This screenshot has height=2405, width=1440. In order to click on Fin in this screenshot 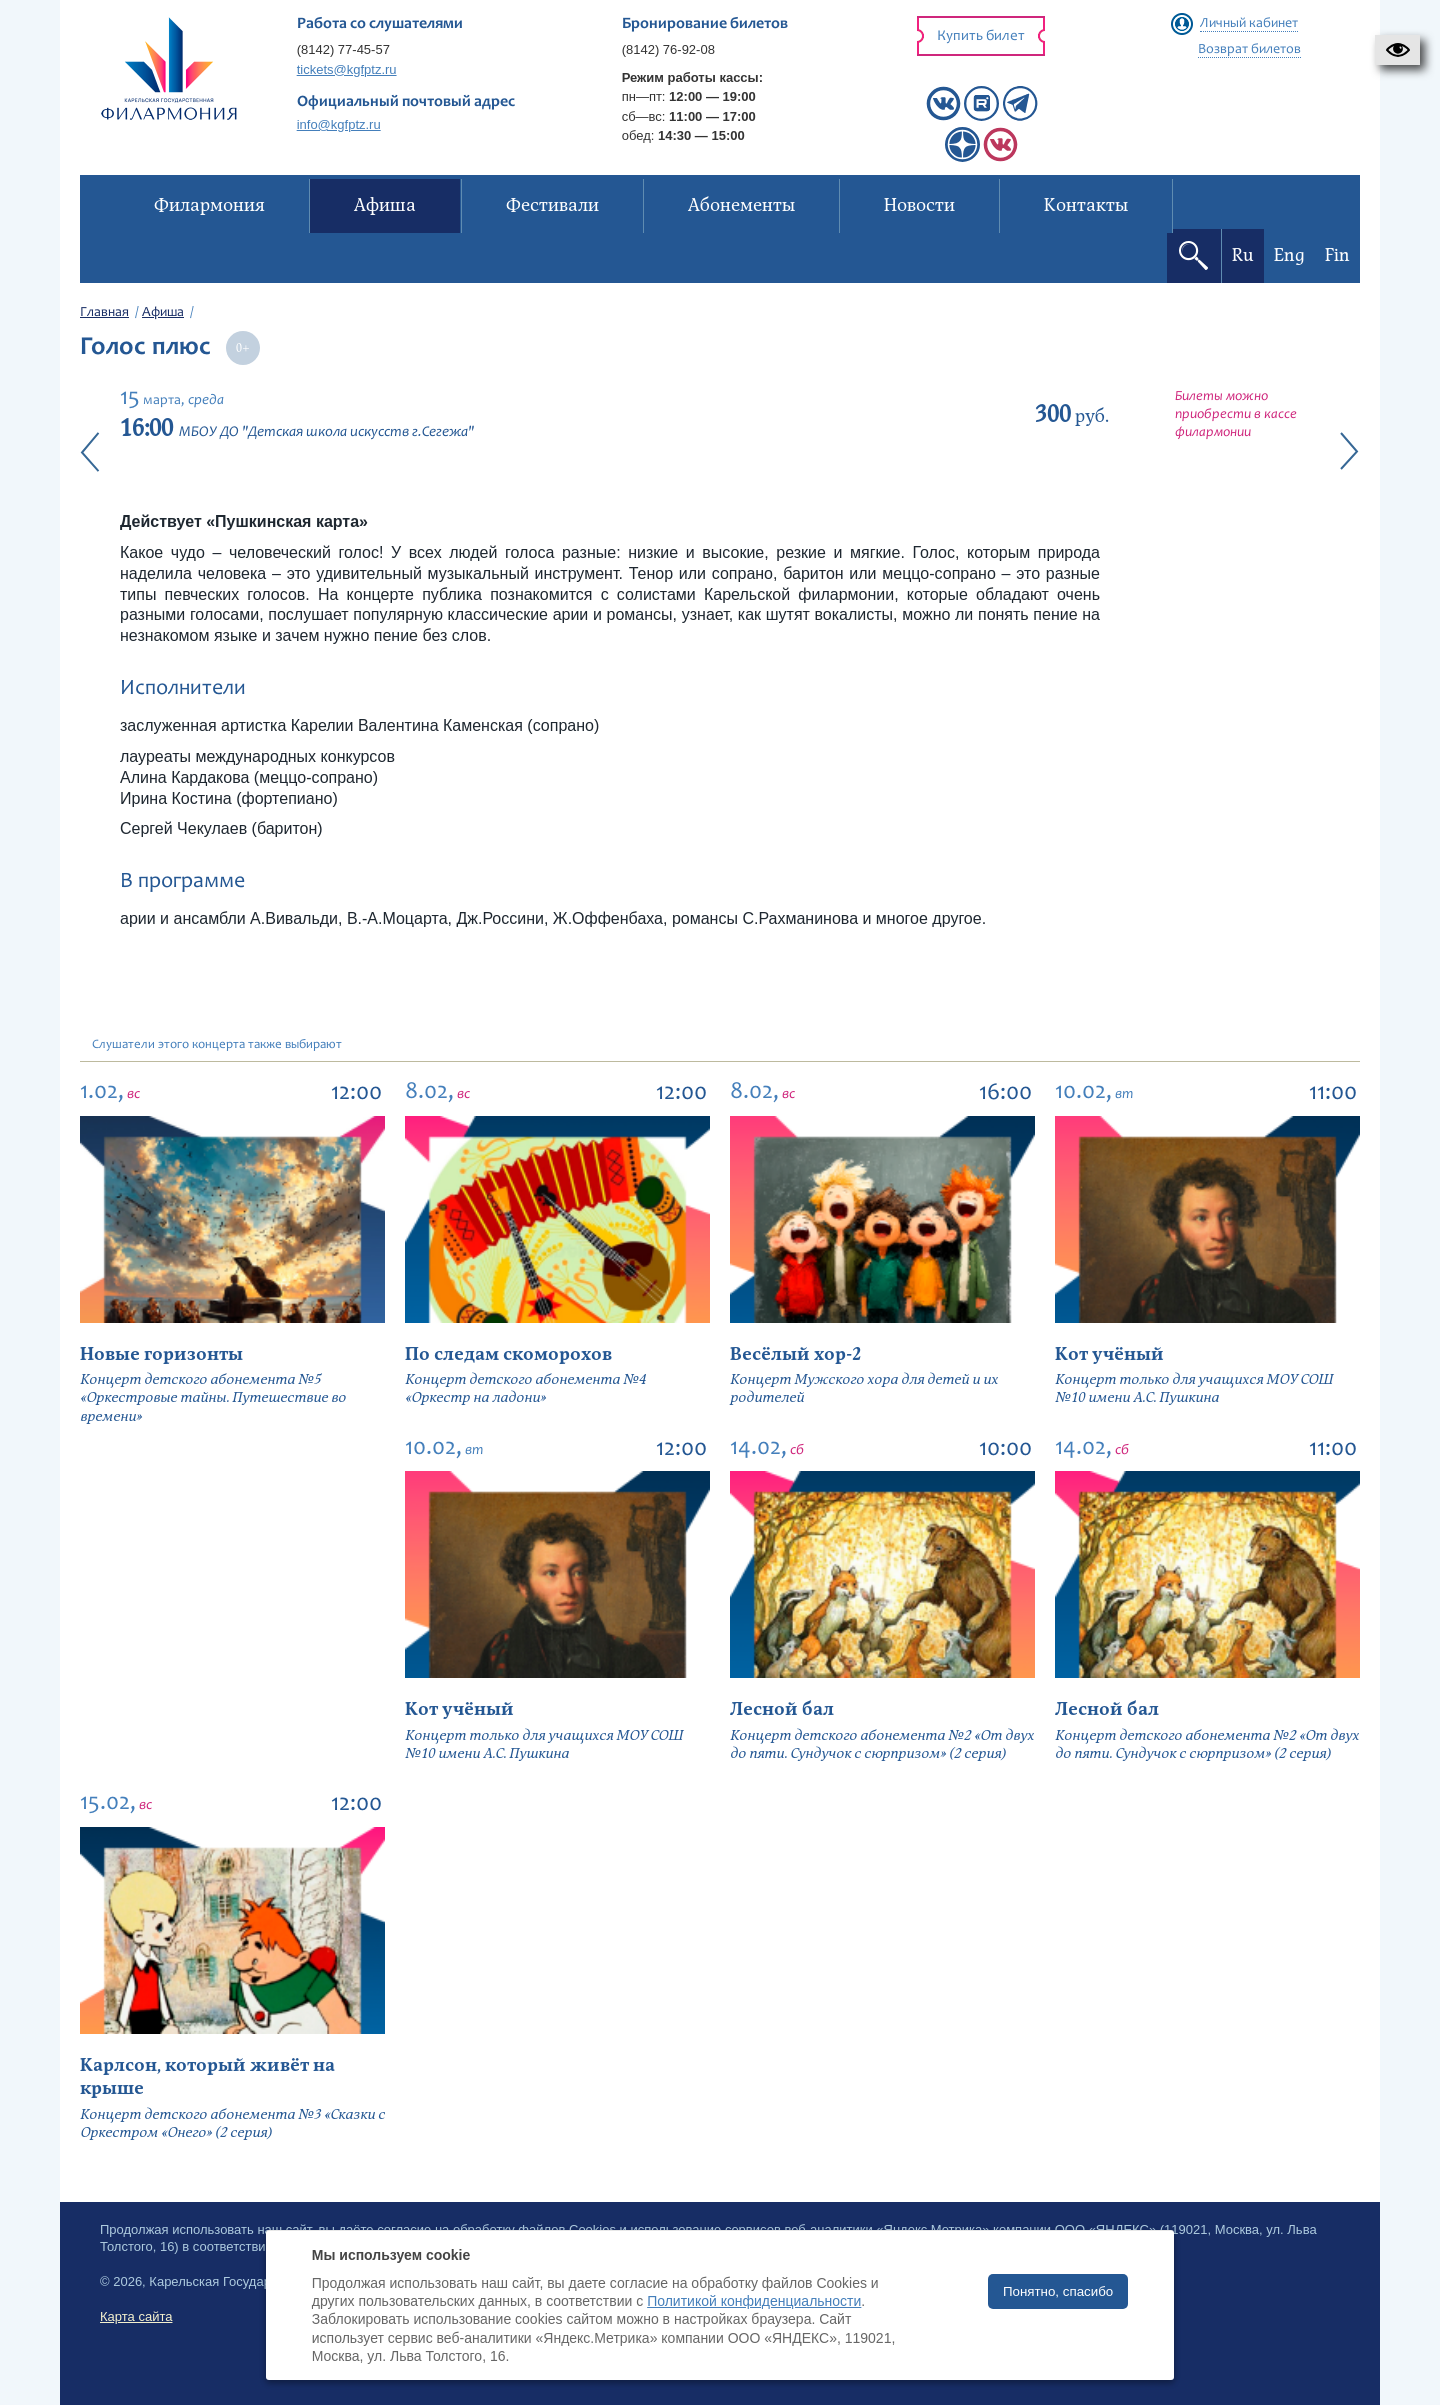, I will do `click(1337, 255)`.